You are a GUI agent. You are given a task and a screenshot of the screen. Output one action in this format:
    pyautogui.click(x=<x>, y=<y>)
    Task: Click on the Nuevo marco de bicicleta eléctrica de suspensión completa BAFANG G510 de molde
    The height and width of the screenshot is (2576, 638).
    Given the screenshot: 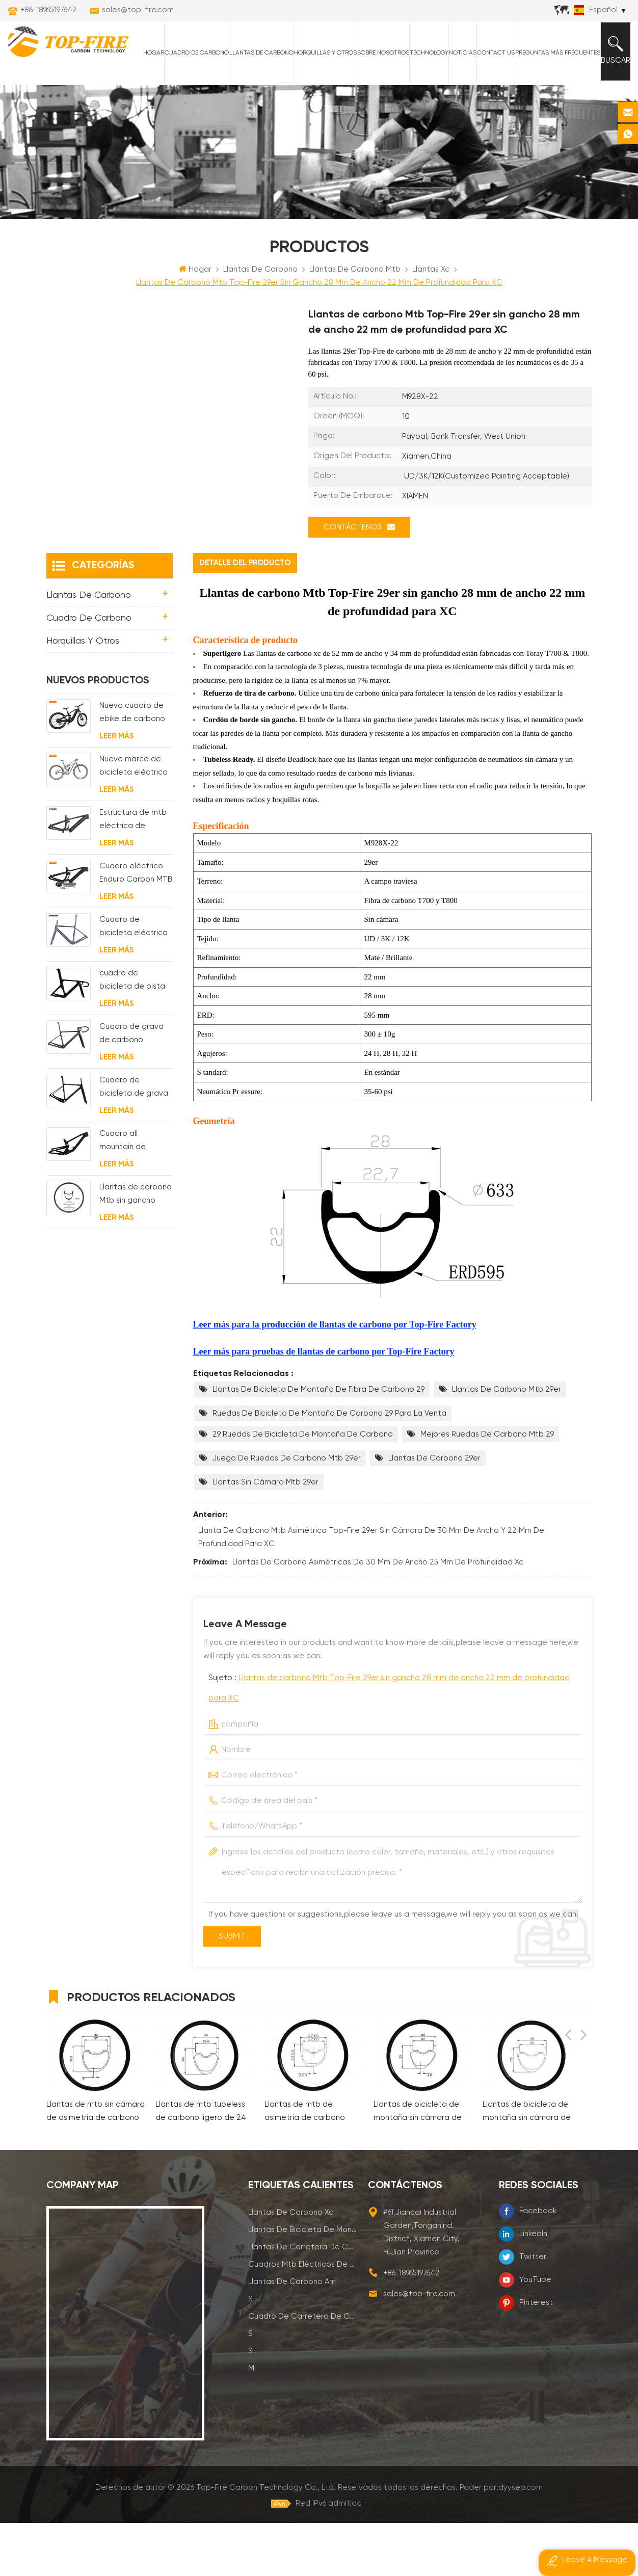 What is the action you would take?
    pyautogui.click(x=133, y=820)
    